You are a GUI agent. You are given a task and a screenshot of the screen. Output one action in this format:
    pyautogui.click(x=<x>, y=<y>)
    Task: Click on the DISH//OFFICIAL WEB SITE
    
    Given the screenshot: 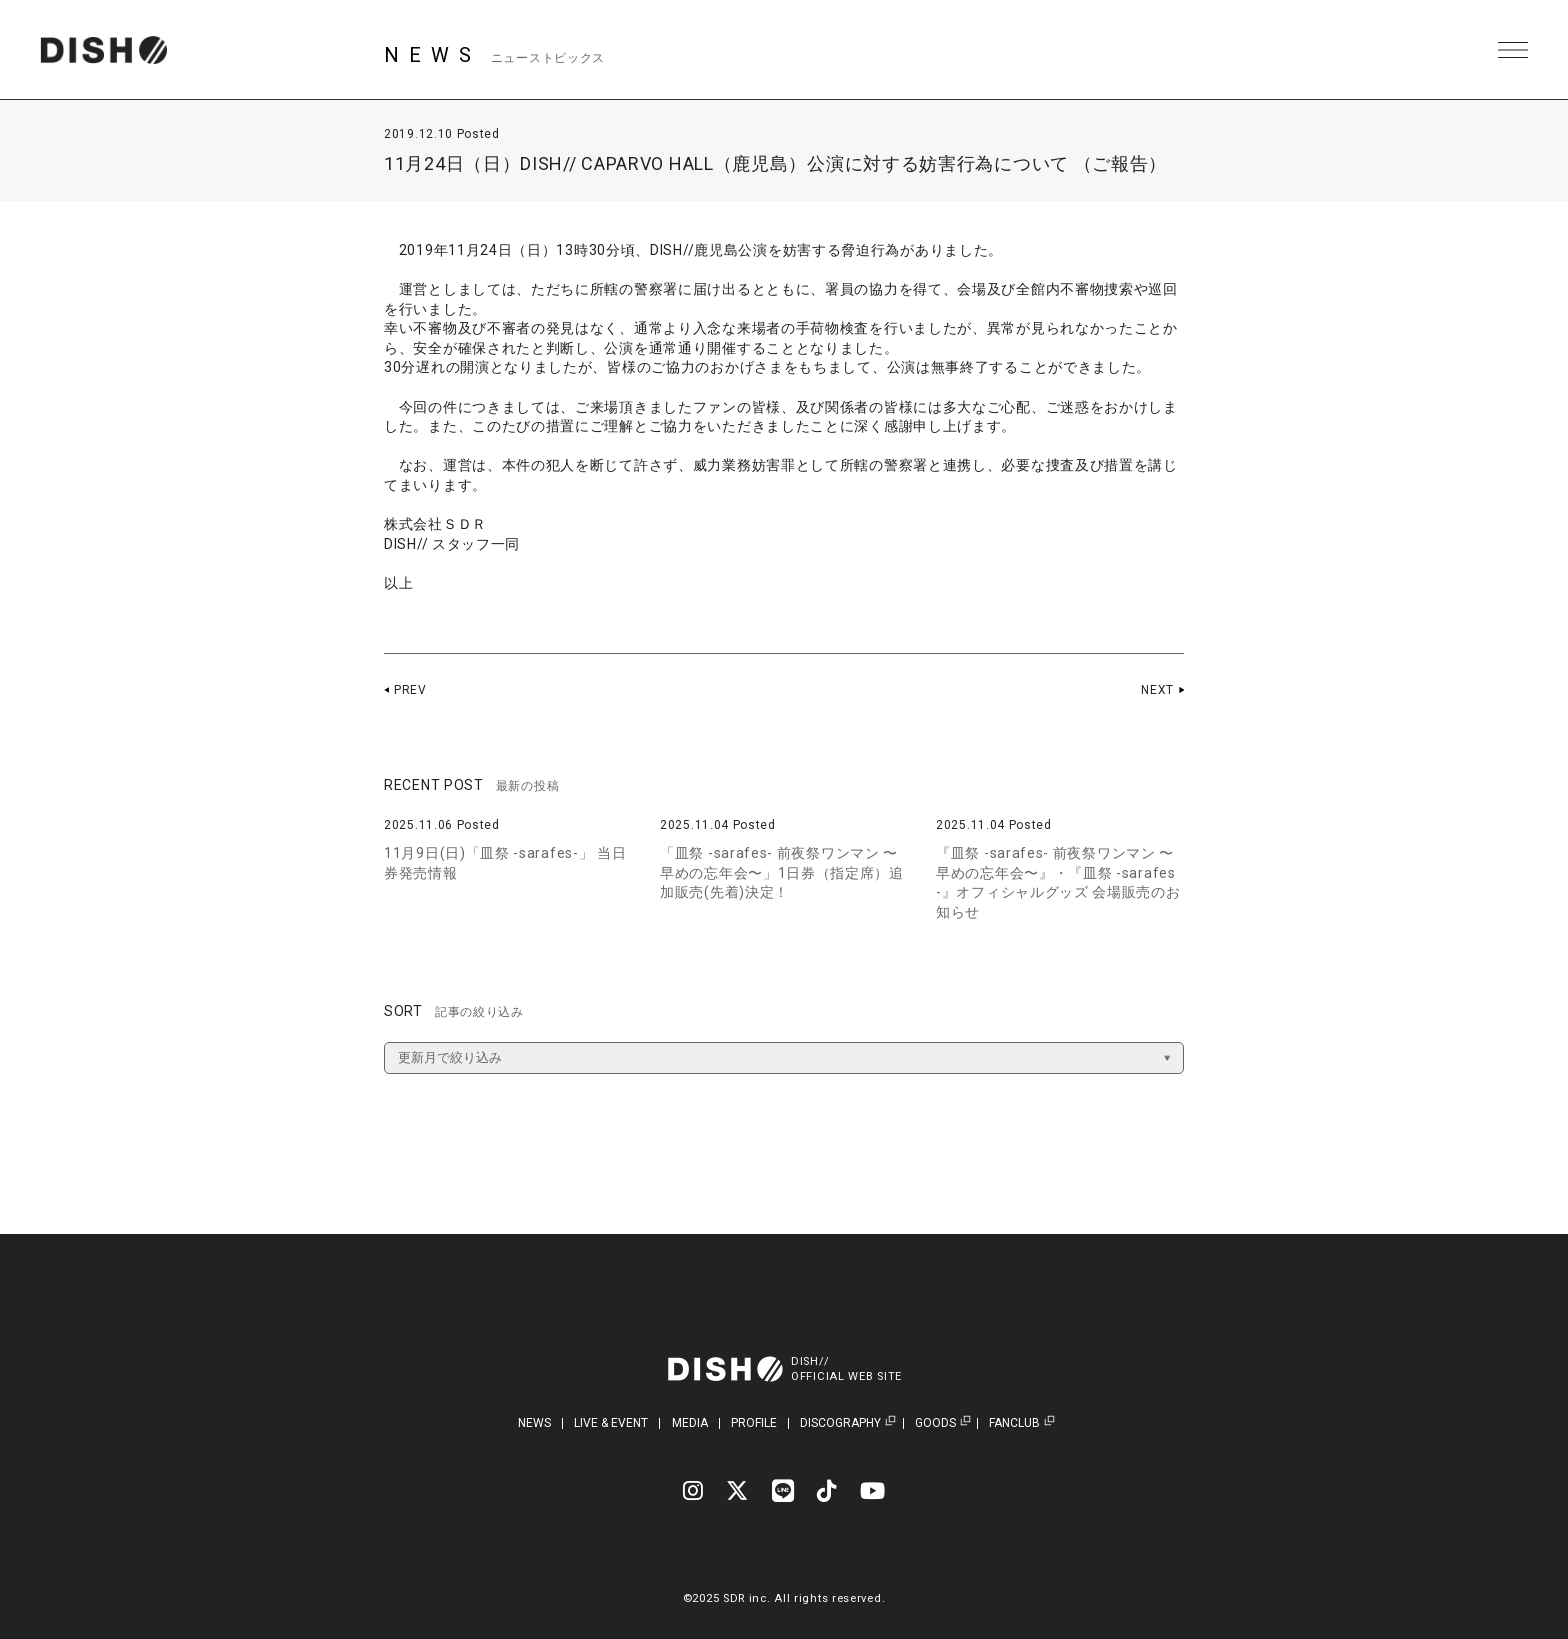 What is the action you would take?
    pyautogui.click(x=846, y=1369)
    